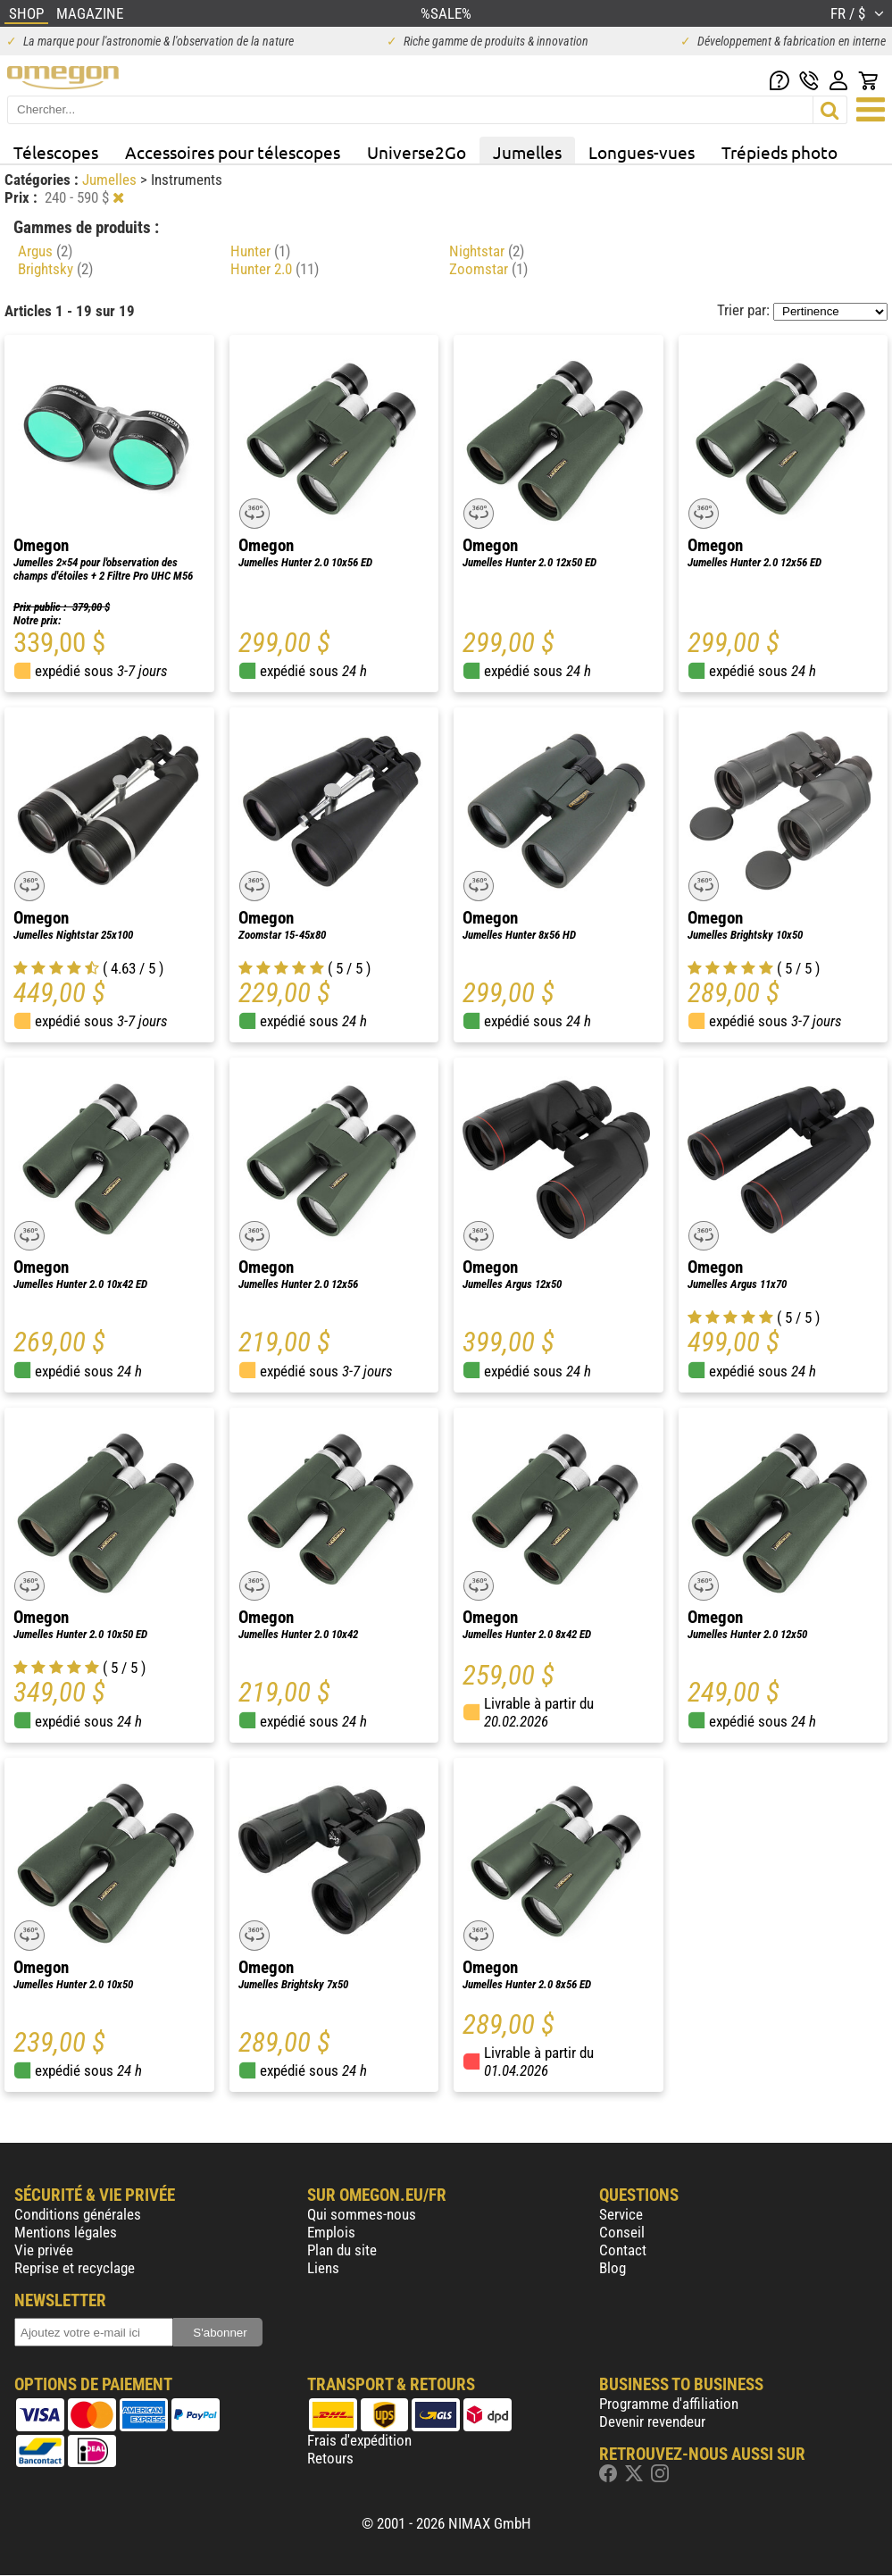 Image resolution: width=892 pixels, height=2576 pixels. What do you see at coordinates (342, 2250) in the screenshot?
I see `Plan du site` at bounding box center [342, 2250].